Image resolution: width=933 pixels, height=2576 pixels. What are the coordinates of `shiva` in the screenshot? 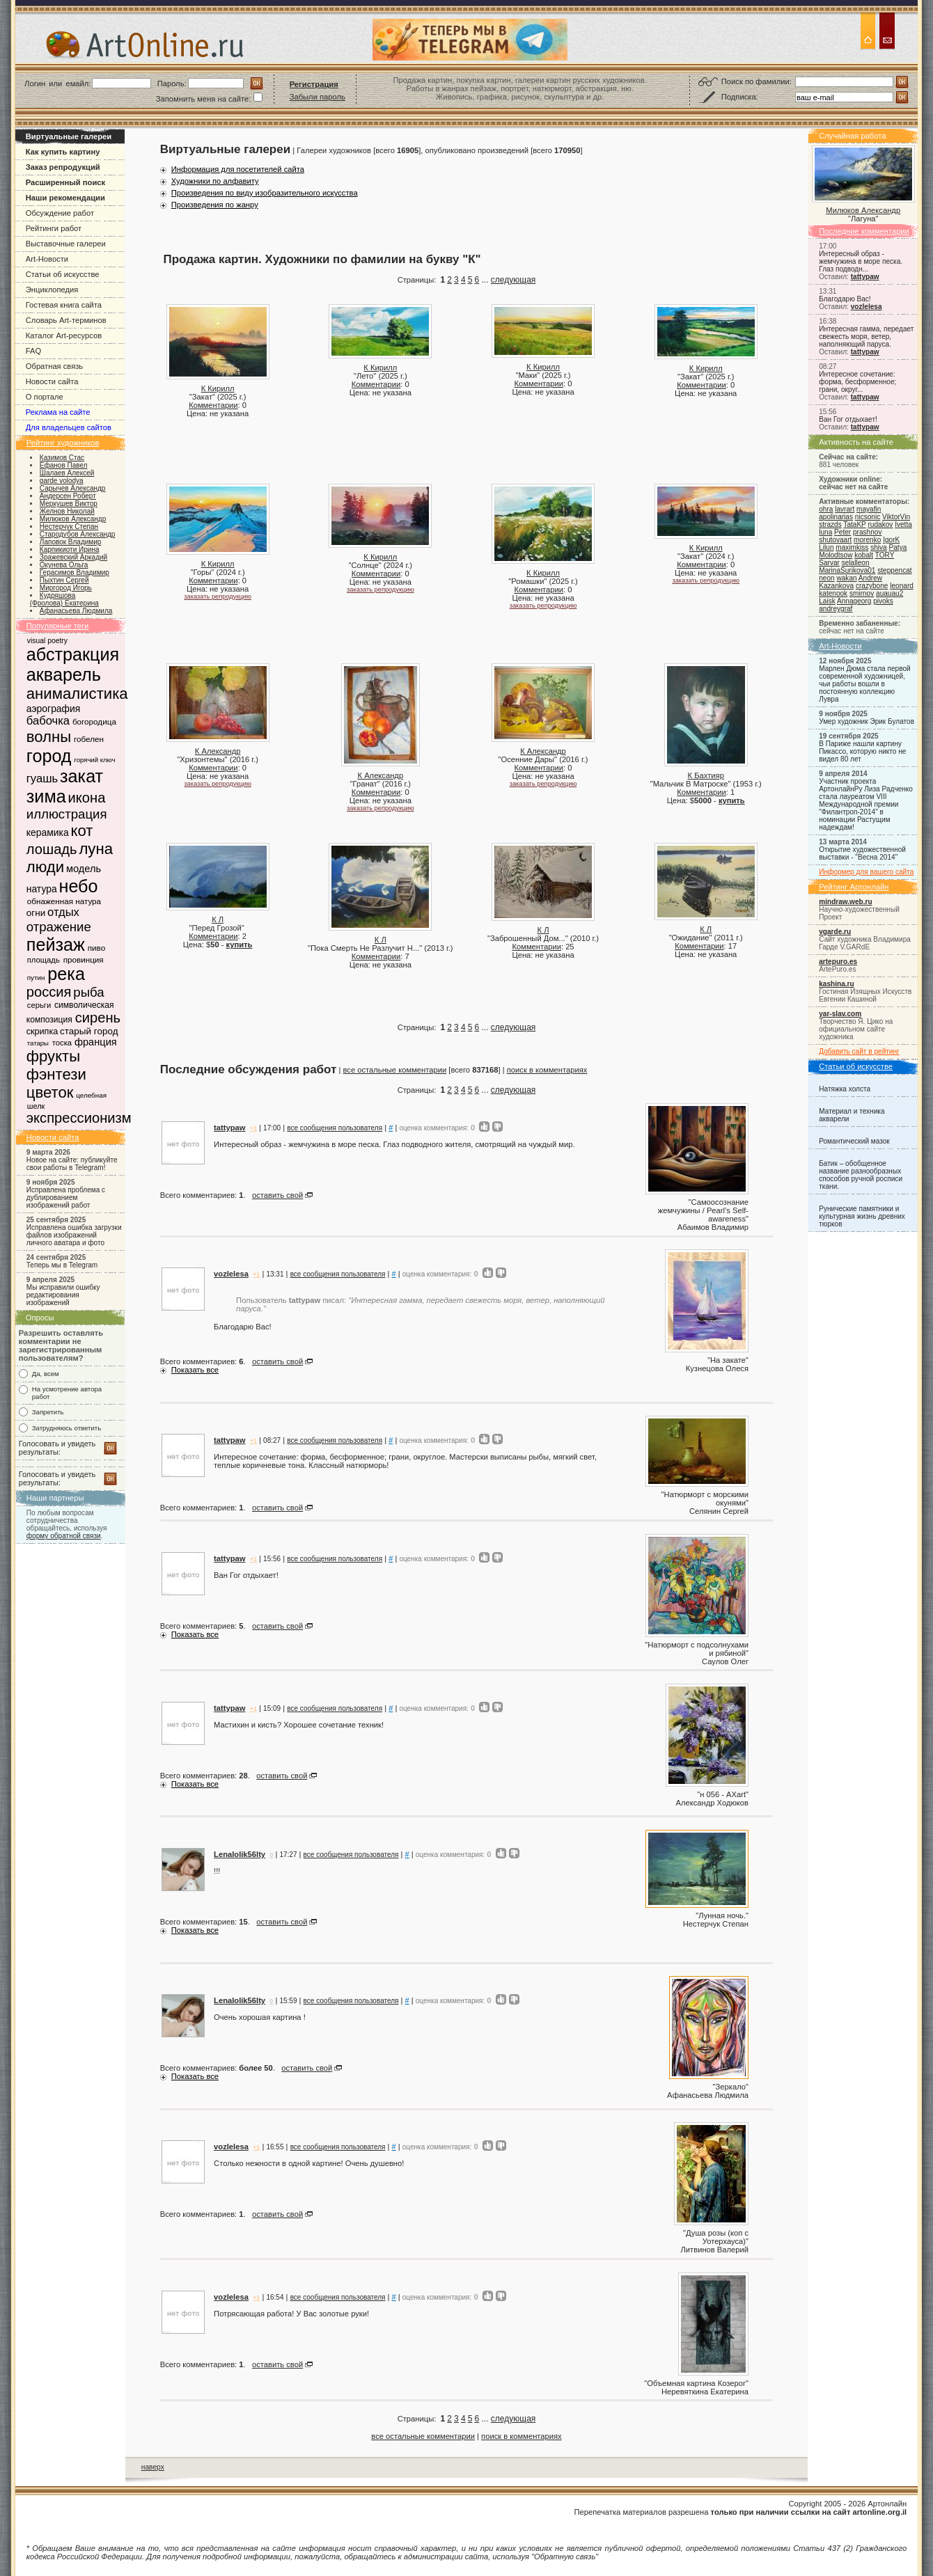 It's located at (878, 547).